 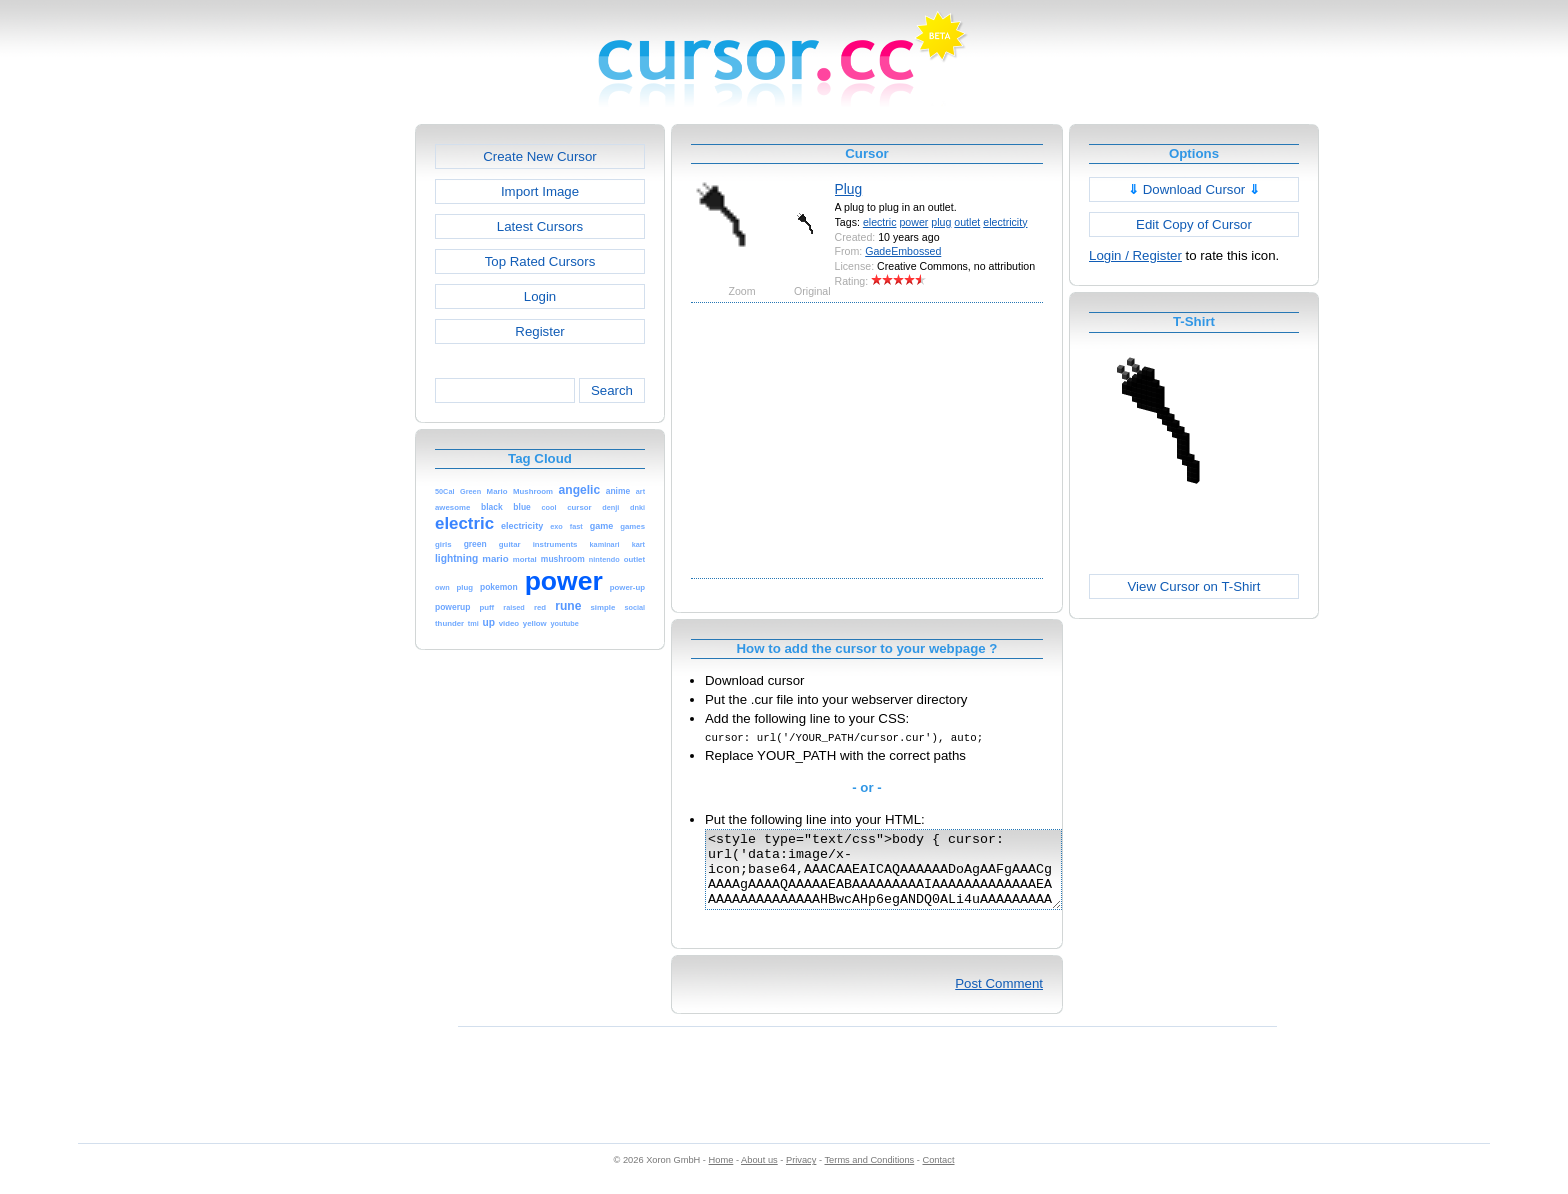 I want to click on Plug, so click(x=849, y=189).